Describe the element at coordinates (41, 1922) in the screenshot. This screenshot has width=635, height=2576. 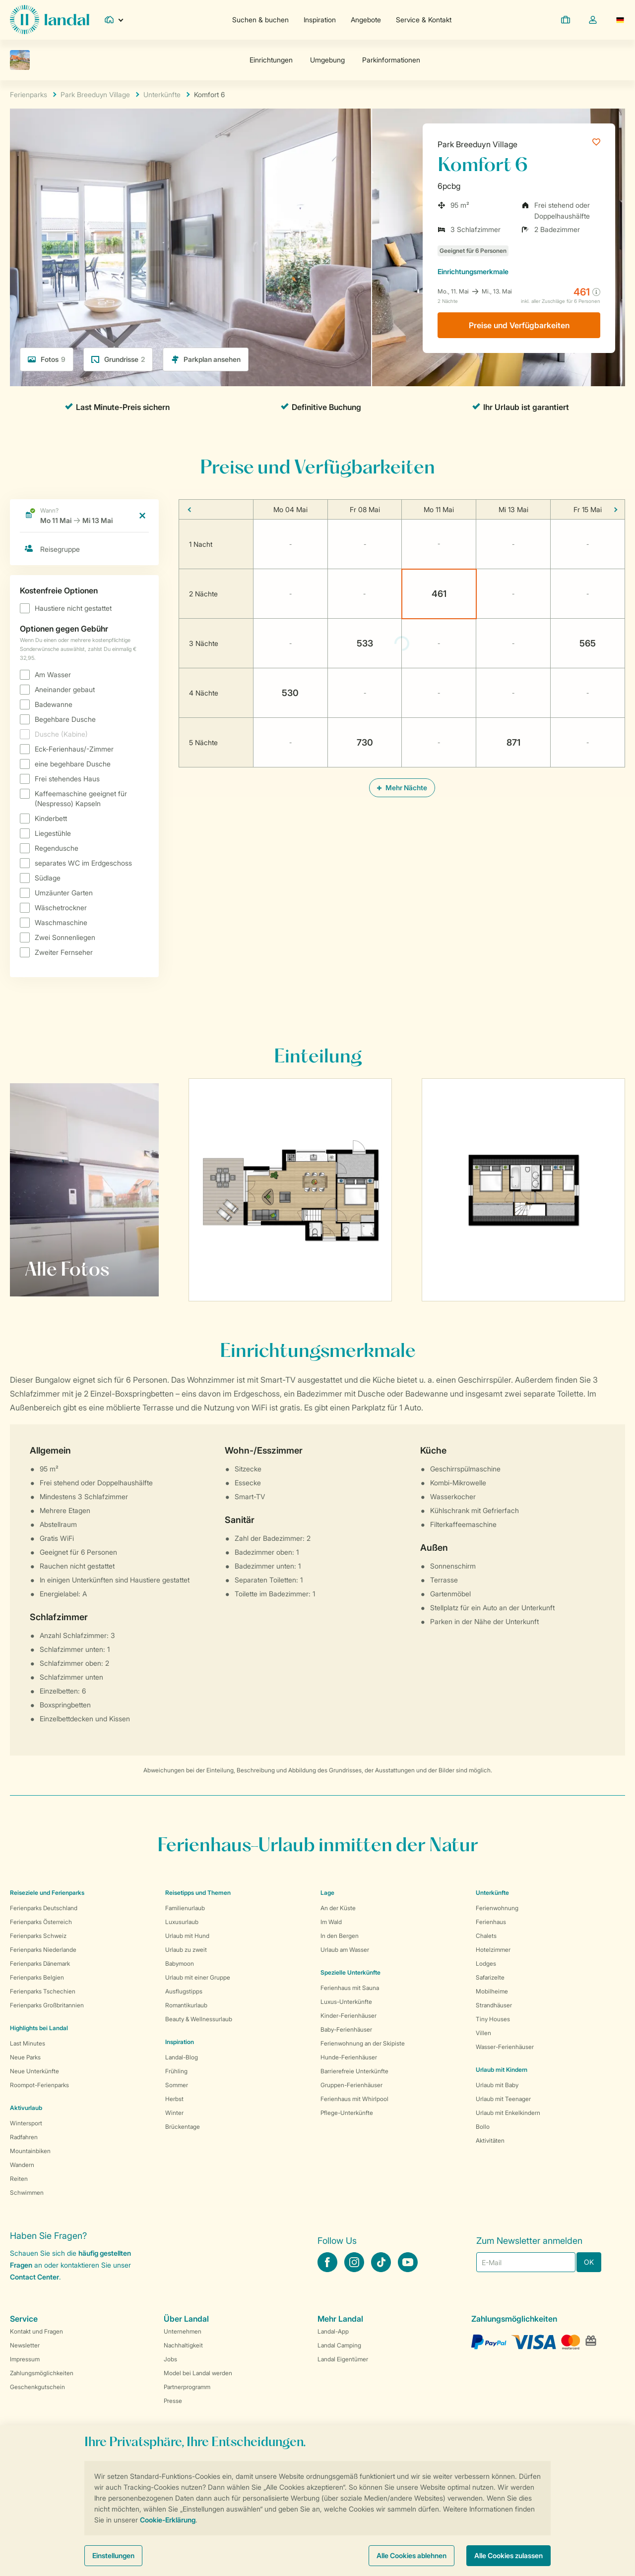
I see `Ferienparks Österreich` at that location.